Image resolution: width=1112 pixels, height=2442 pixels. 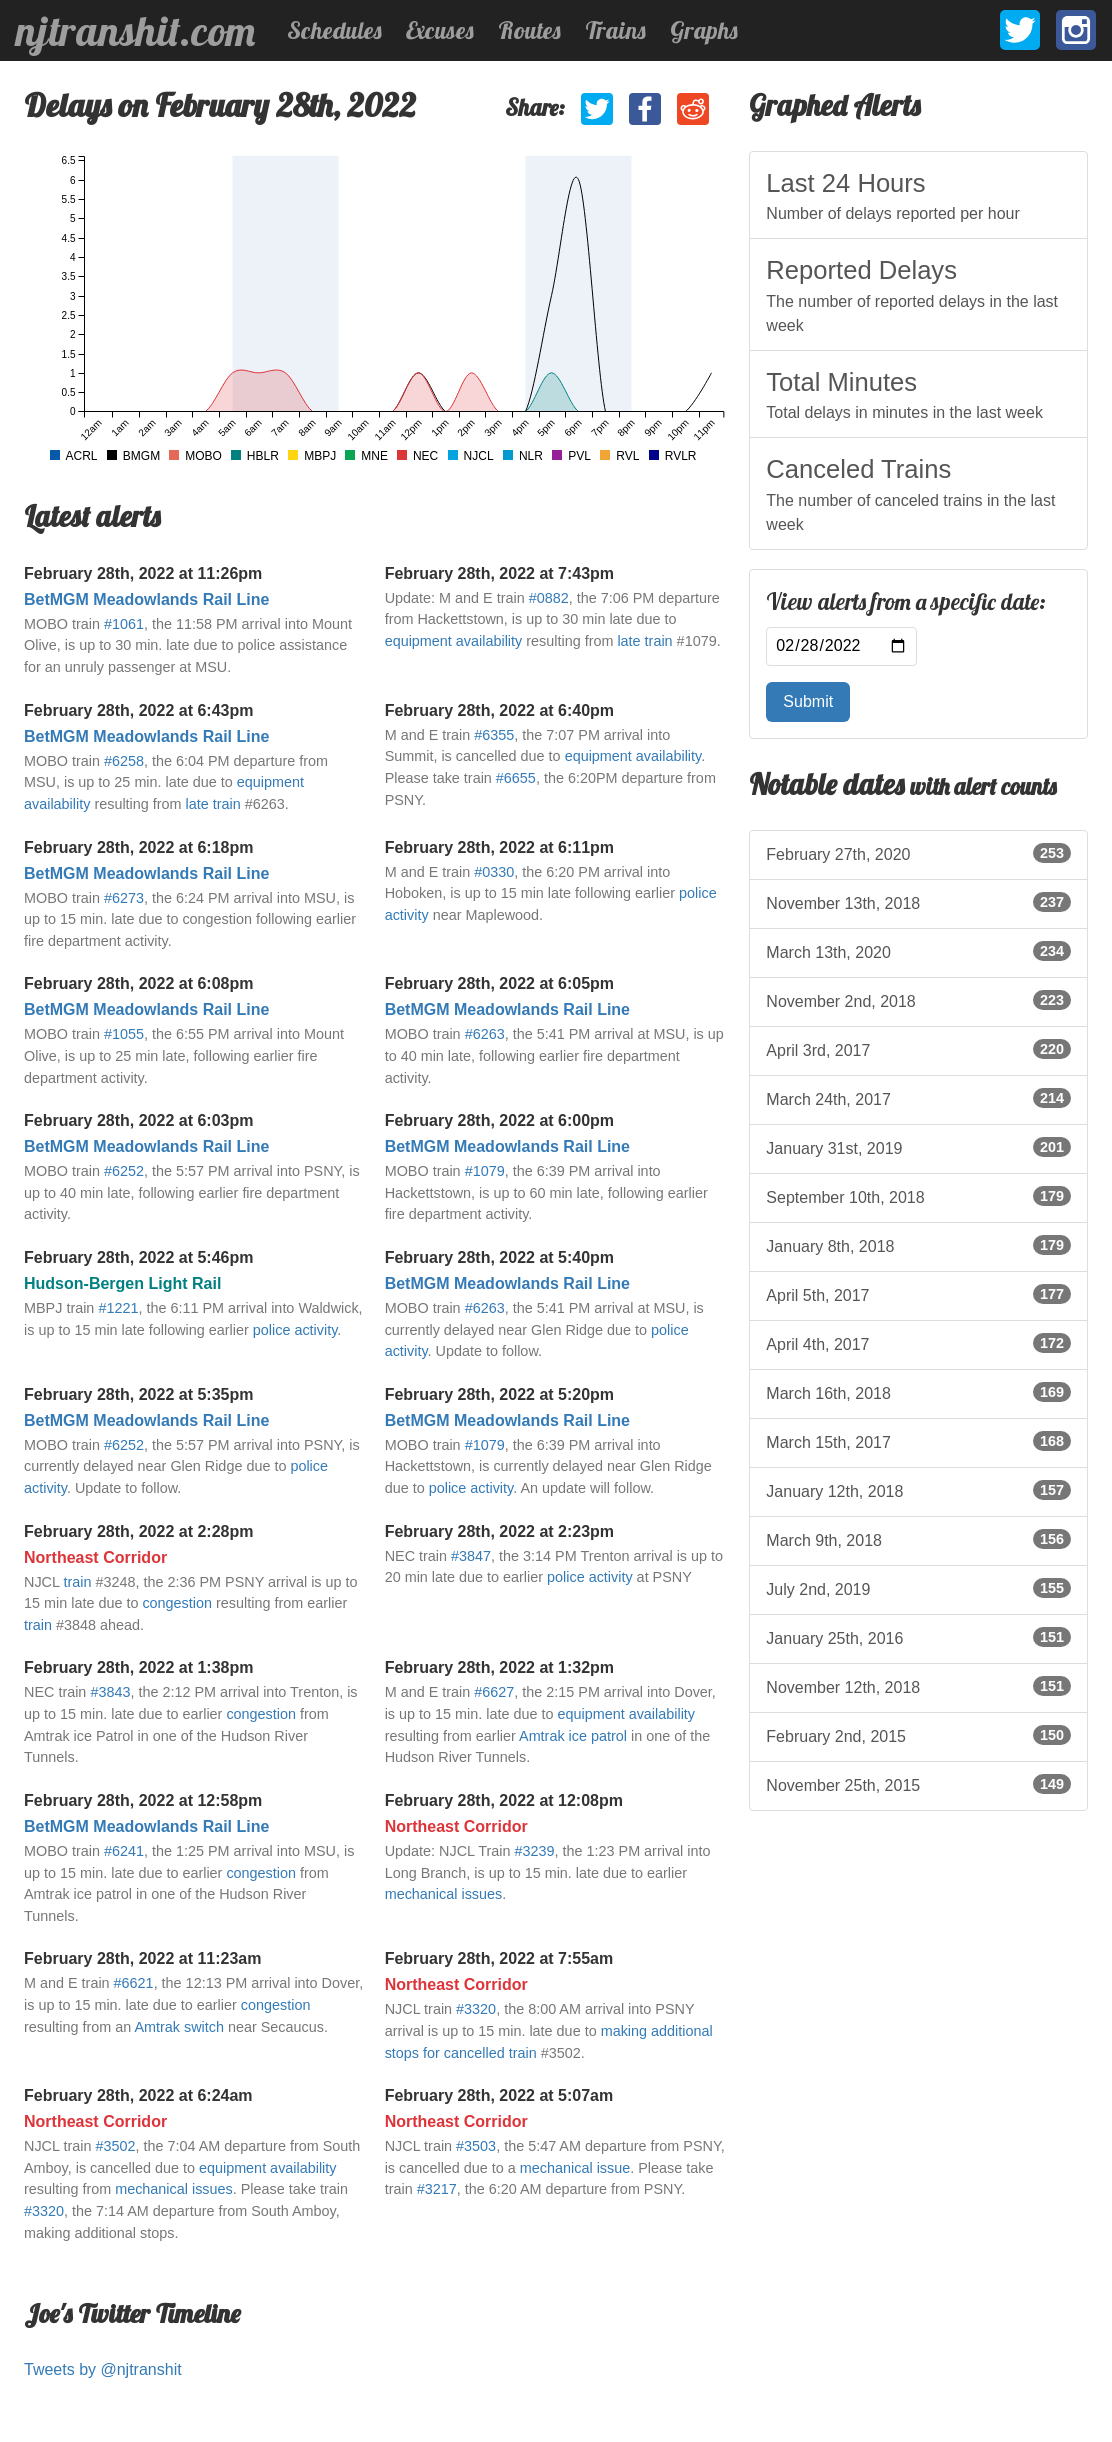 What do you see at coordinates (142, 1958) in the screenshot?
I see `February 28th, 2022 at 11:23am` at bounding box center [142, 1958].